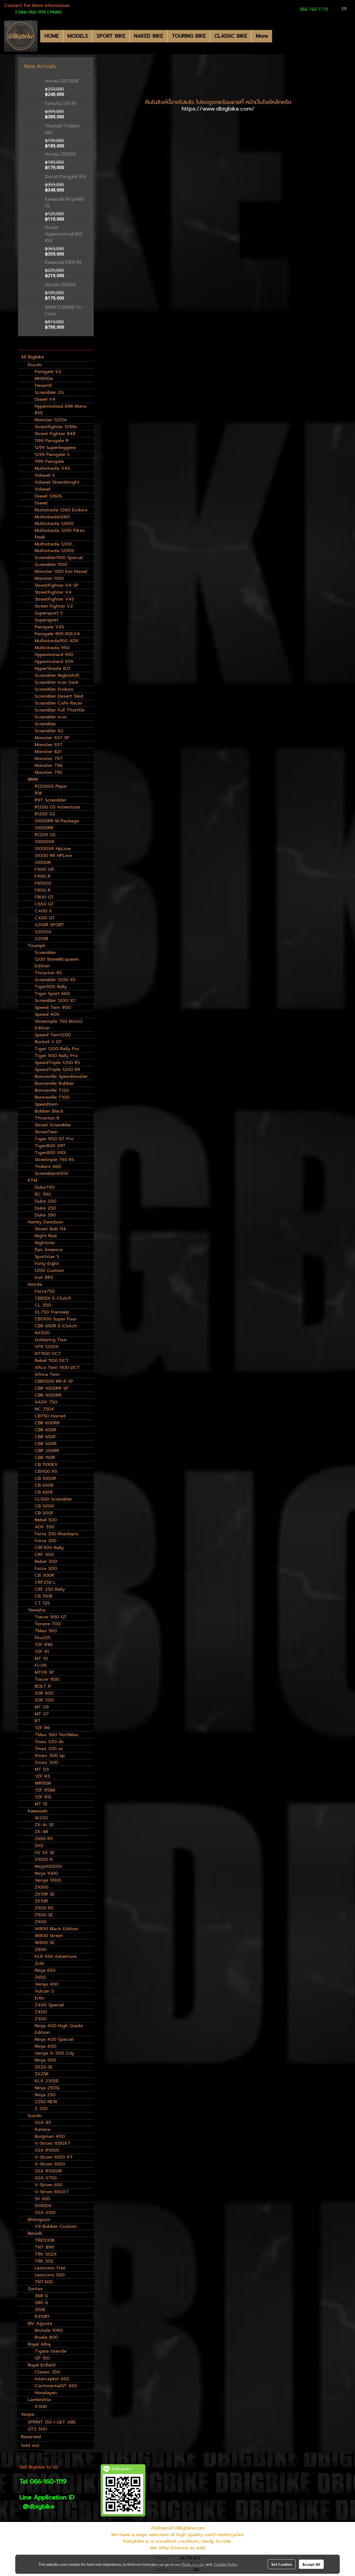  I want to click on CBR 150R, so click(45, 1457).